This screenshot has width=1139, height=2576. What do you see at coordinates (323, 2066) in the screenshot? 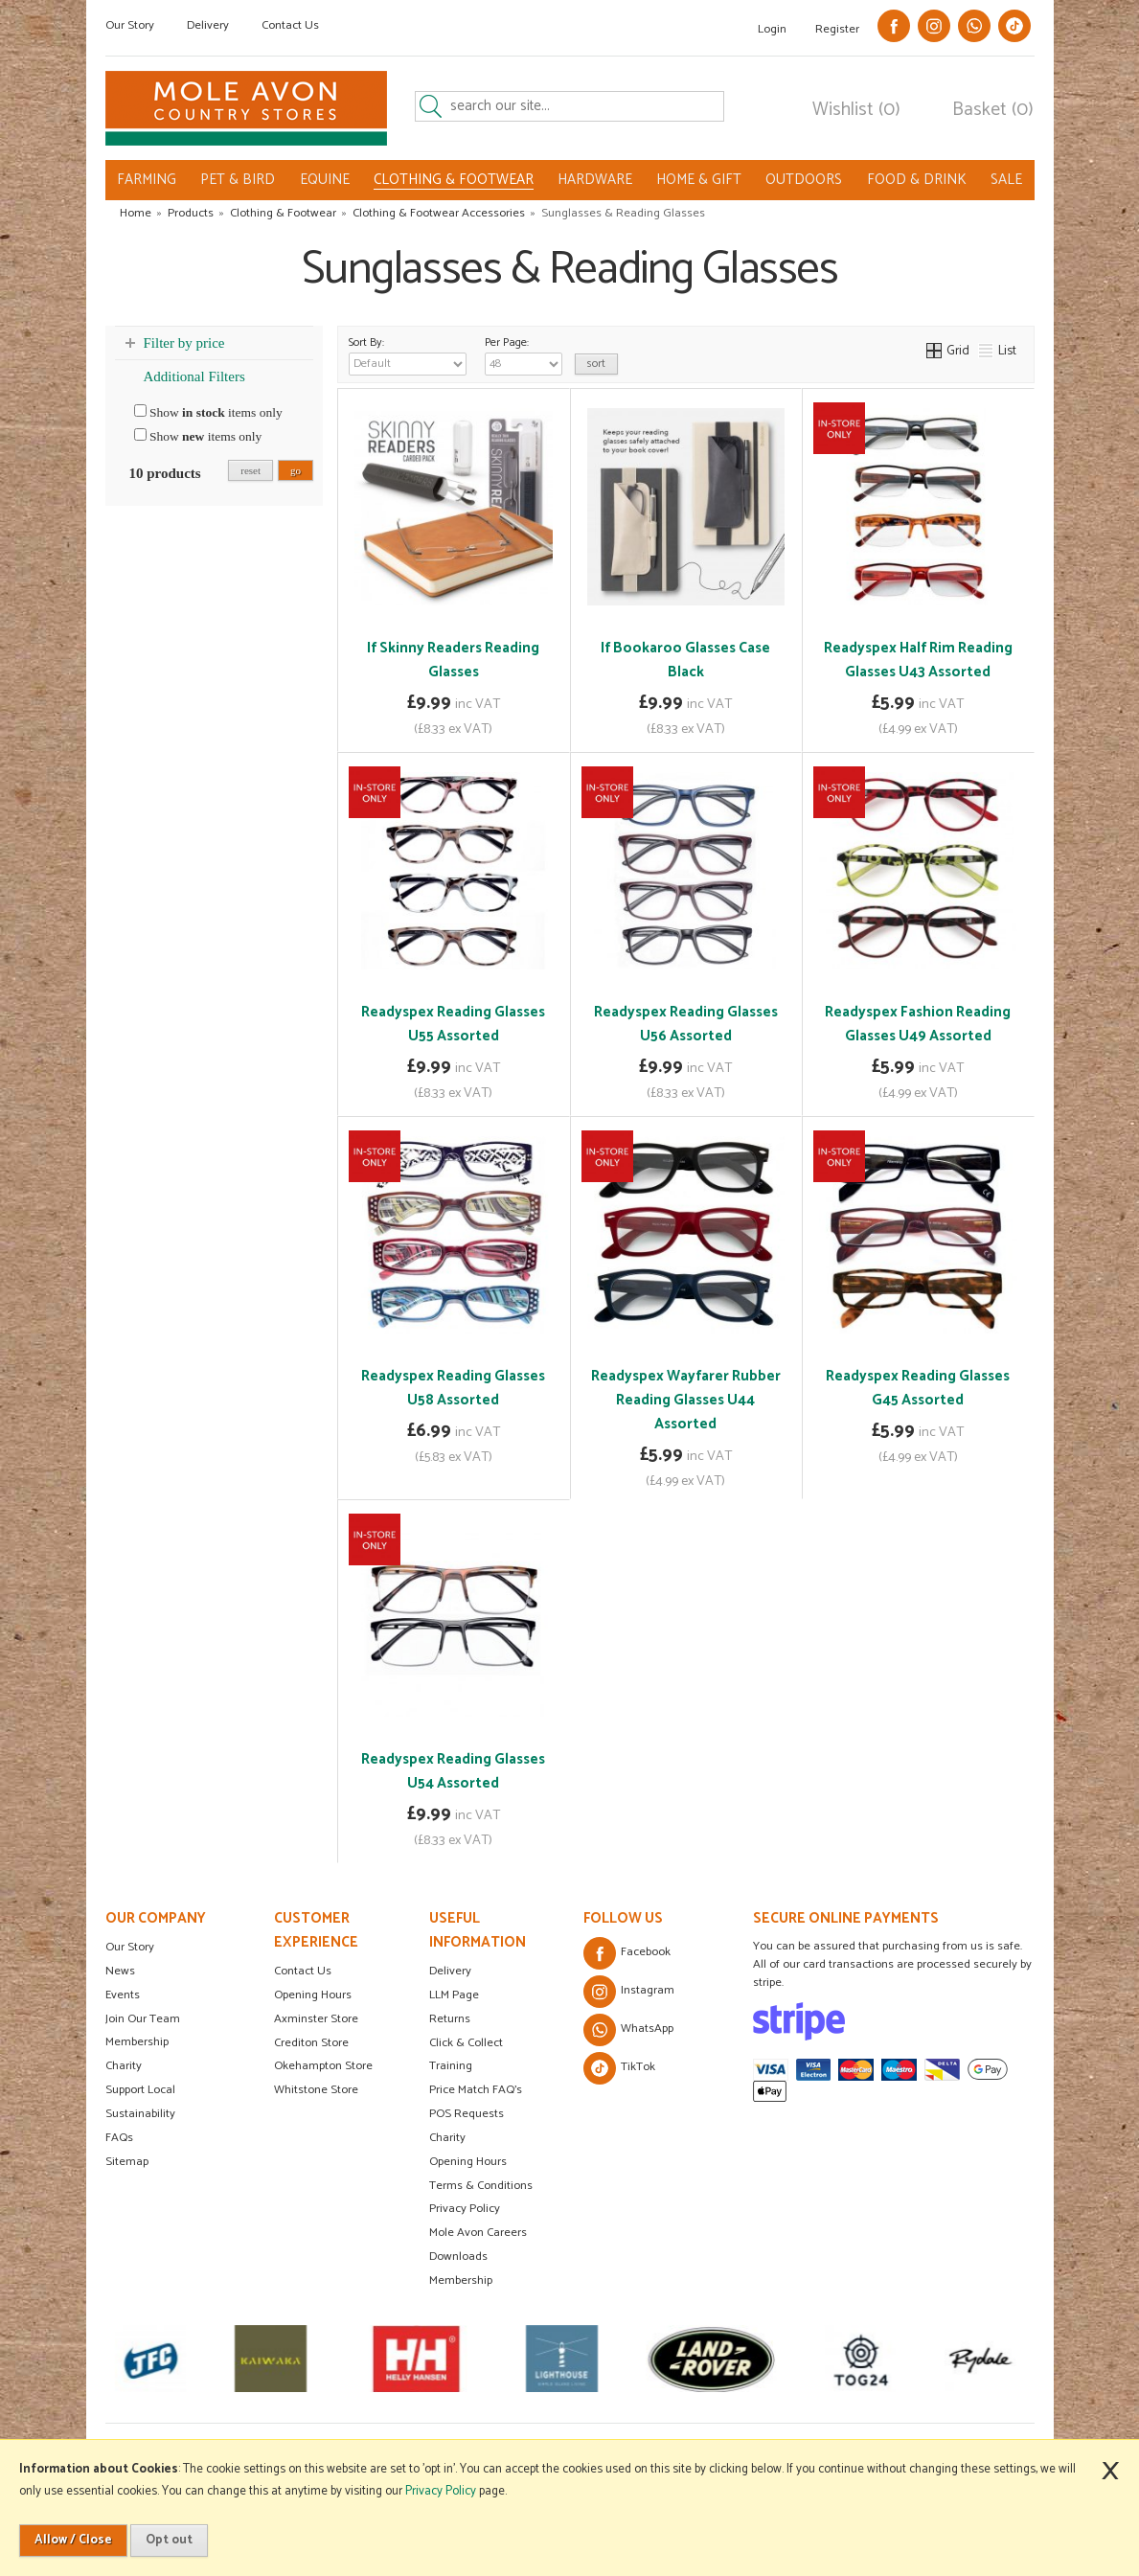
I see `Okehampton Store` at bounding box center [323, 2066].